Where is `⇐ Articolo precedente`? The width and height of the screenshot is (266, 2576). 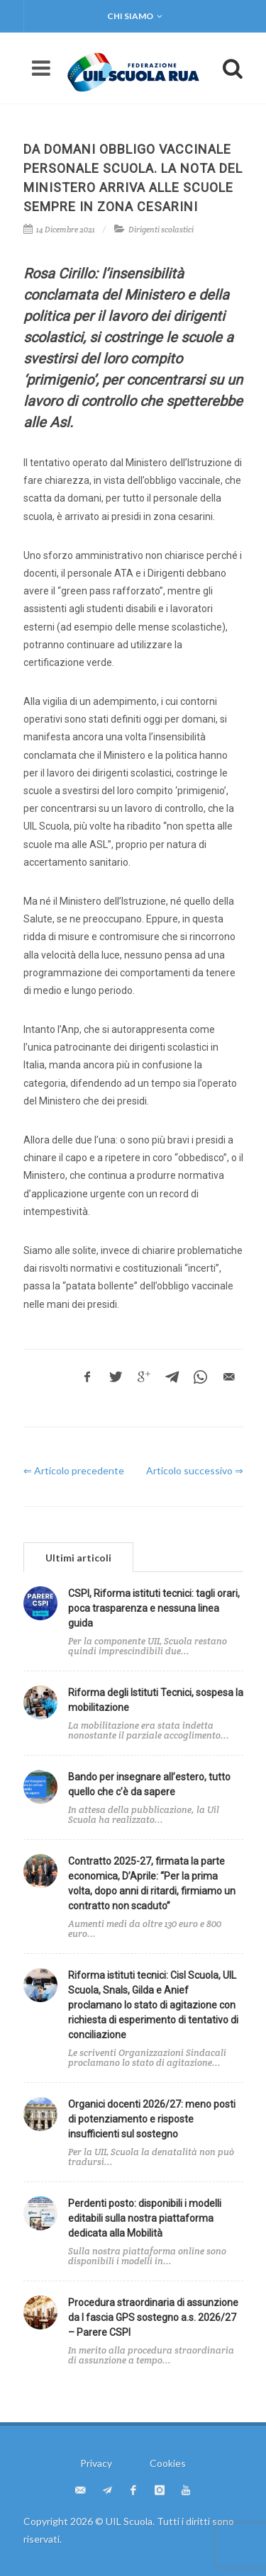 ⇐ Articolo precedente is located at coordinates (73, 1470).